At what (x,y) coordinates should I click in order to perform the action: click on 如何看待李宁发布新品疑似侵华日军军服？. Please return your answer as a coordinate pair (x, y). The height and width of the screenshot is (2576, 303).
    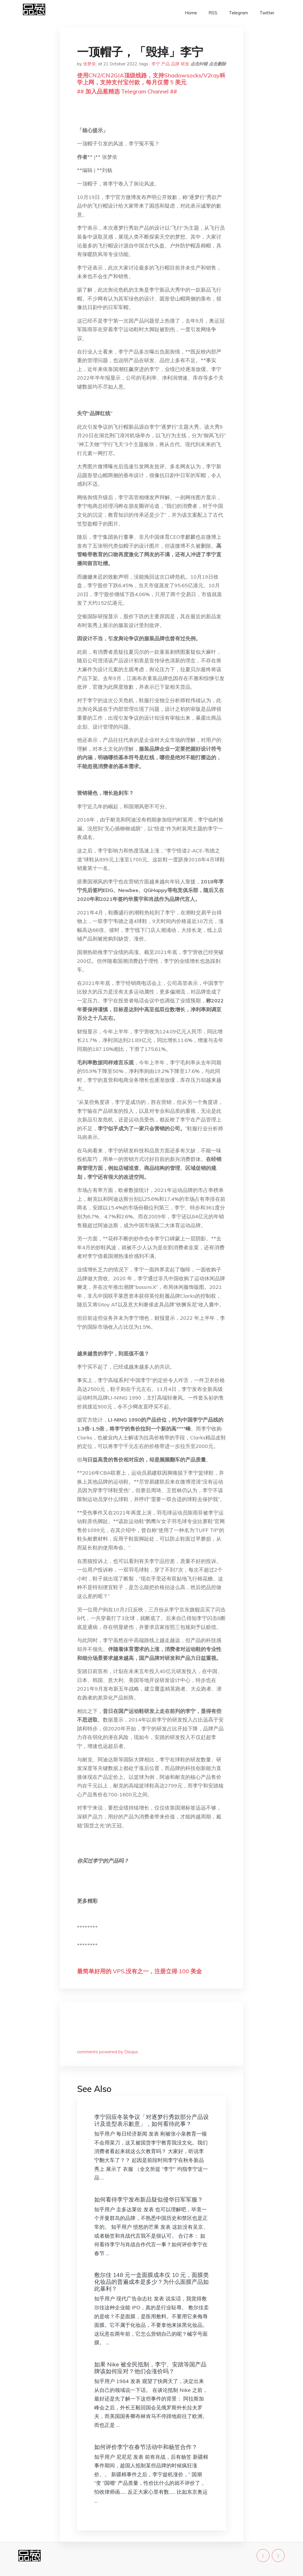
    Looking at the image, I should click on (148, 2199).